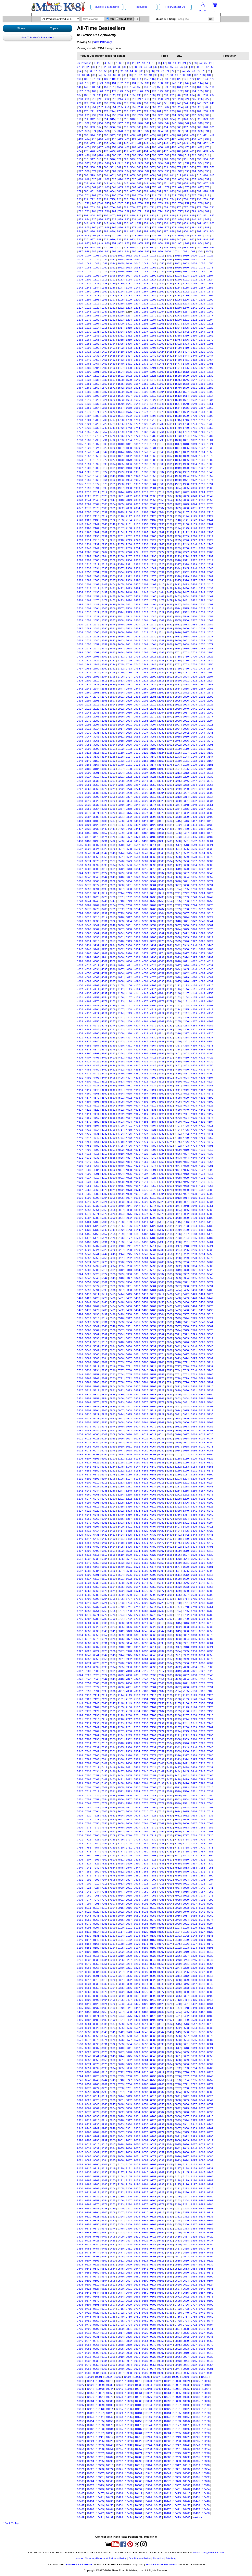 The width and height of the screenshot is (252, 2576). What do you see at coordinates (137, 877) in the screenshot?
I see `3648` at bounding box center [137, 877].